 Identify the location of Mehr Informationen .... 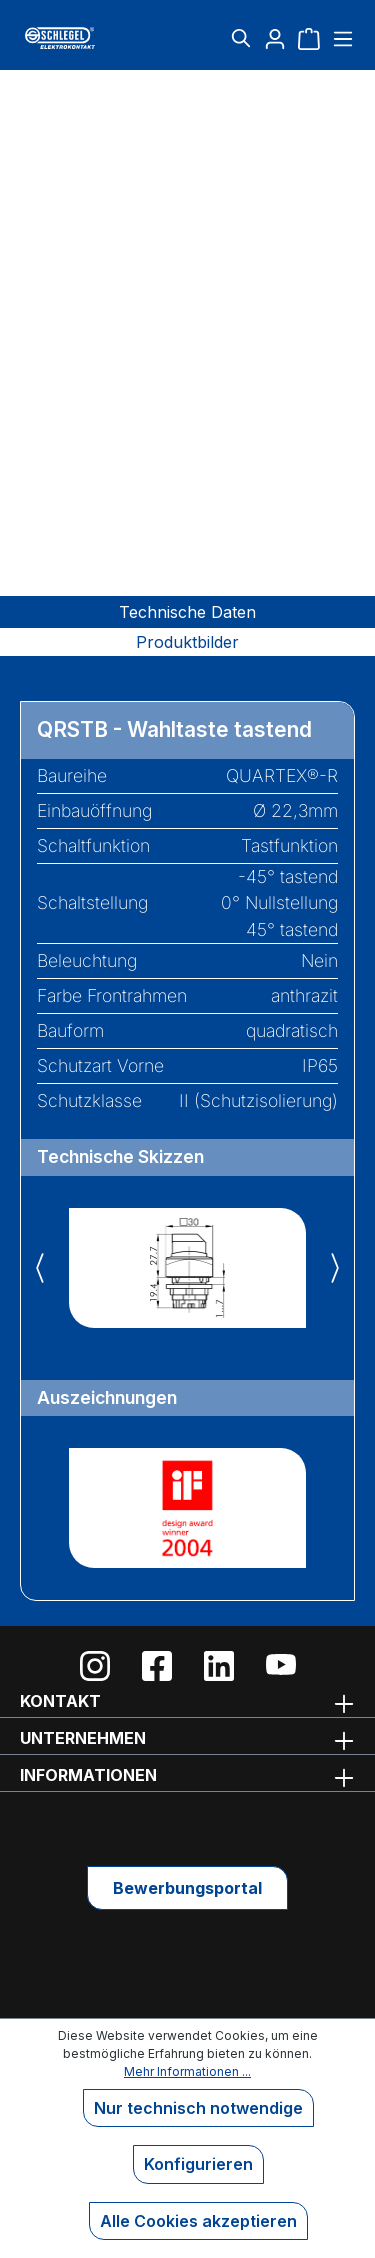
(187, 2071).